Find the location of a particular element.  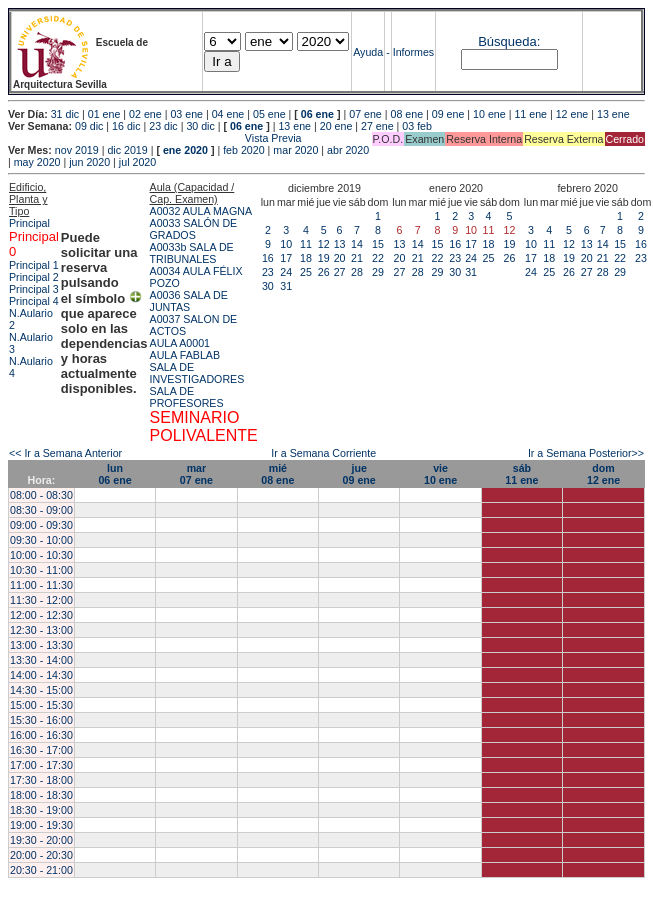

Vista Previa is located at coordinates (155, 138).